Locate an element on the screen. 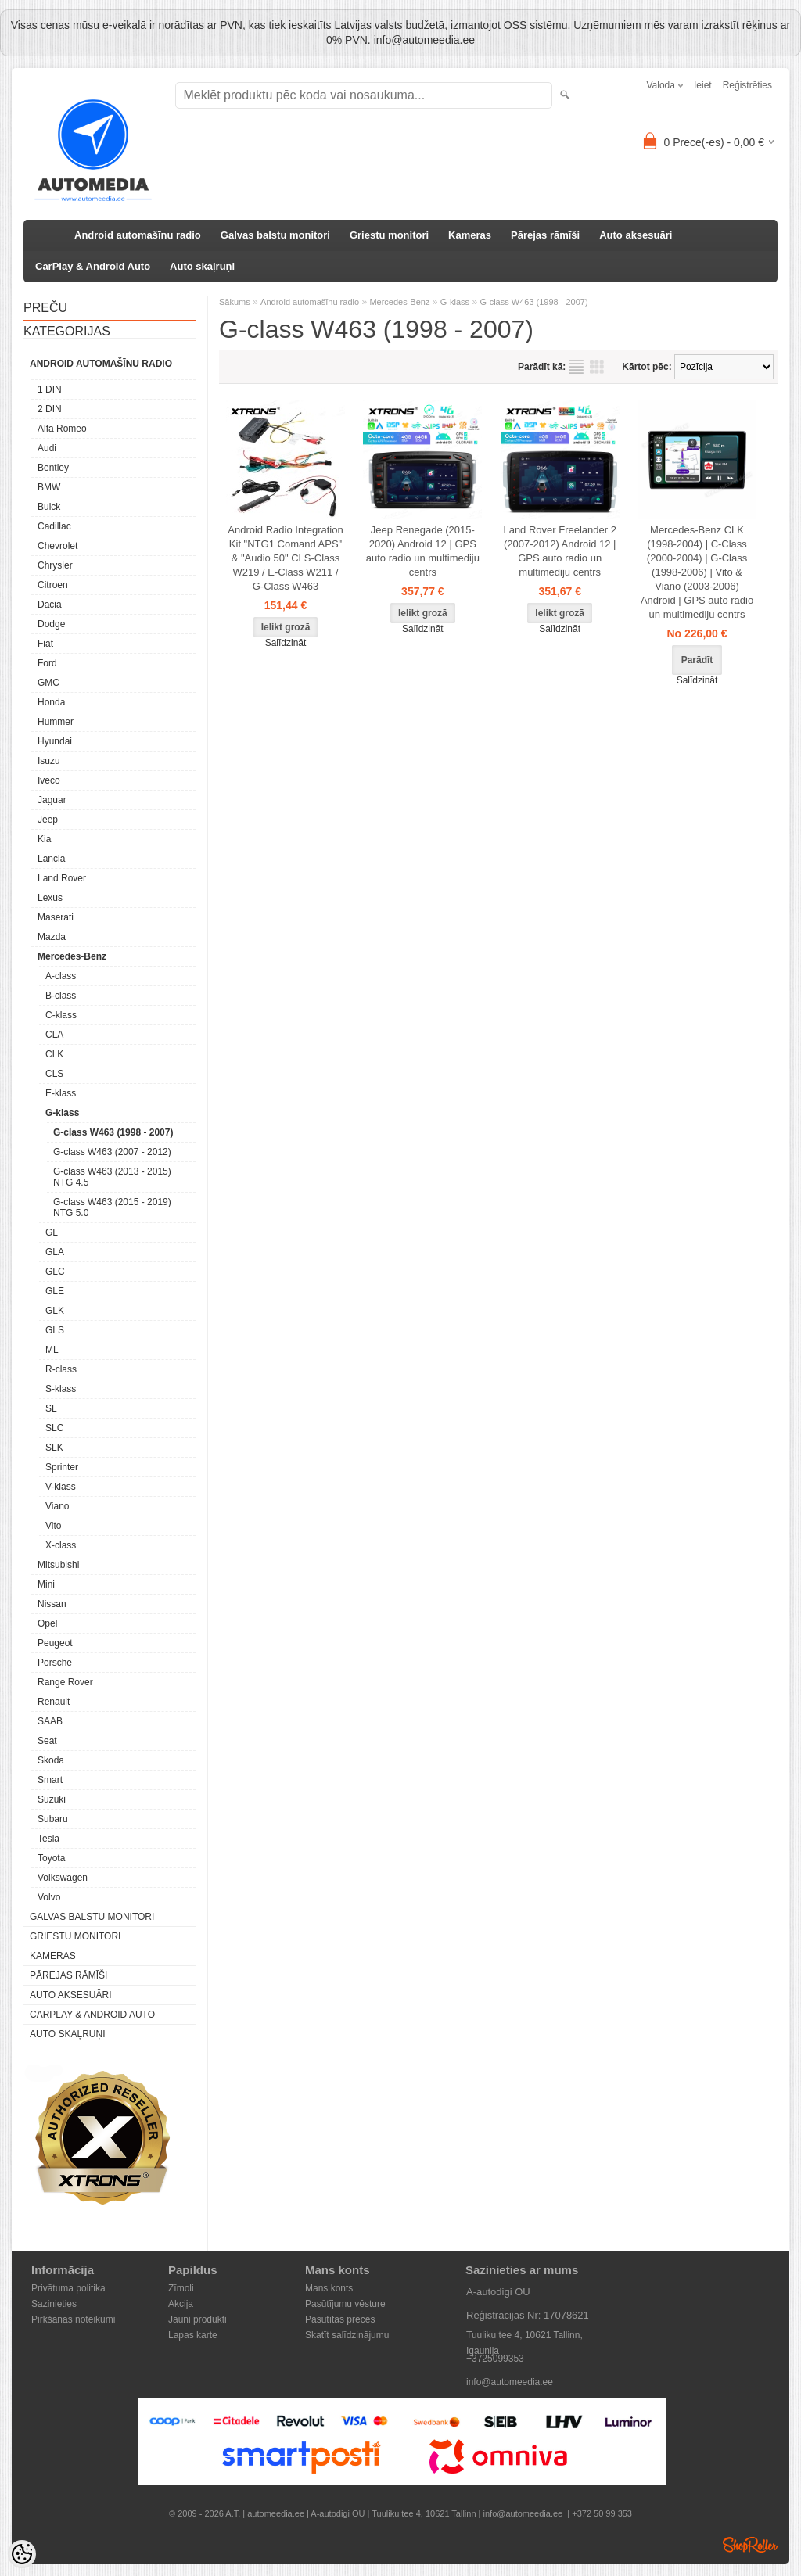 The image size is (801, 2576). G-klass is located at coordinates (62, 1112).